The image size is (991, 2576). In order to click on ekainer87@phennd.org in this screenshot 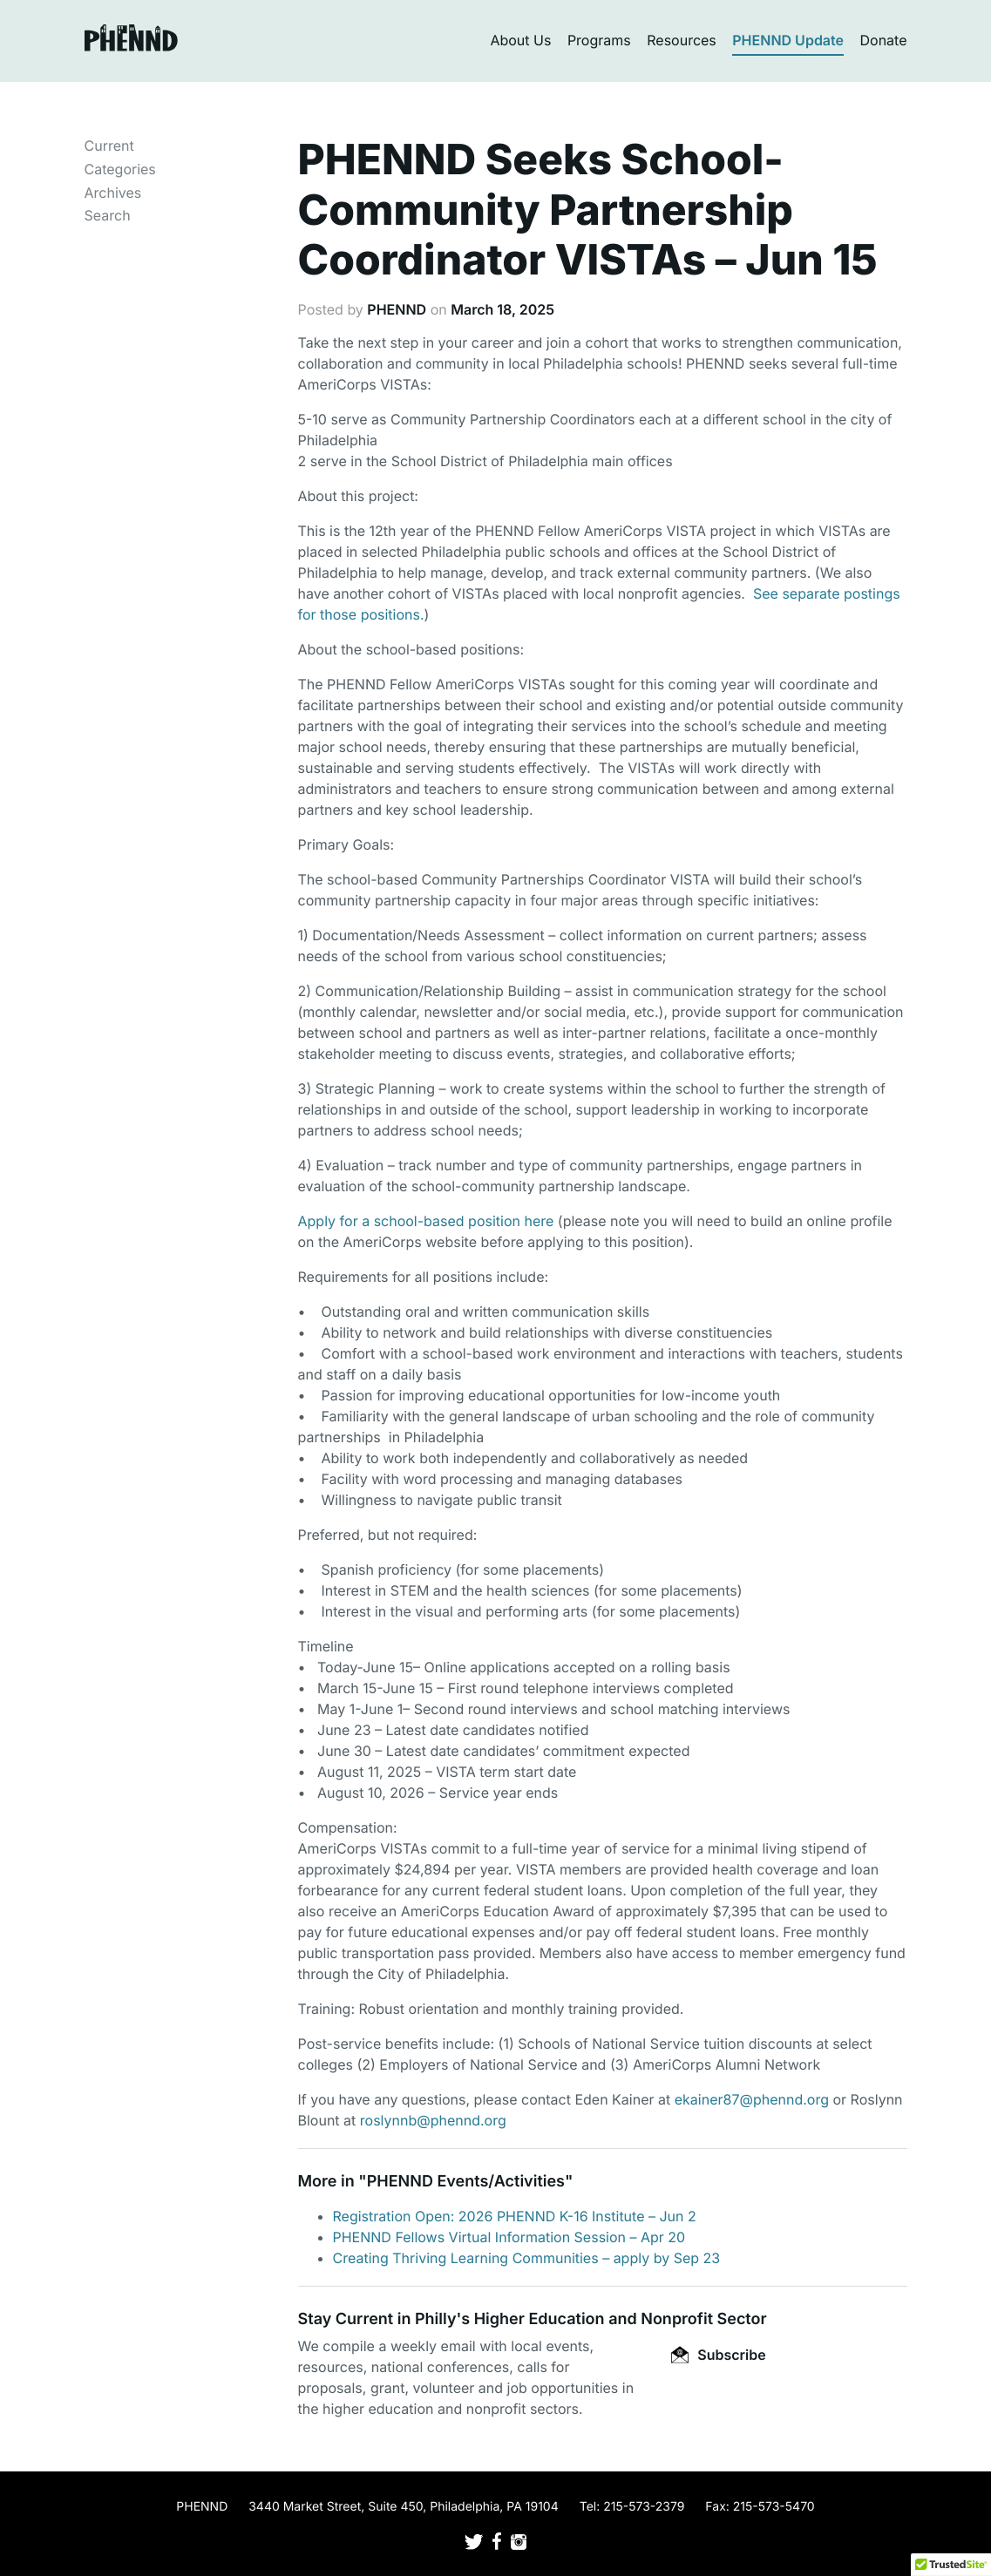, I will do `click(752, 2099)`.